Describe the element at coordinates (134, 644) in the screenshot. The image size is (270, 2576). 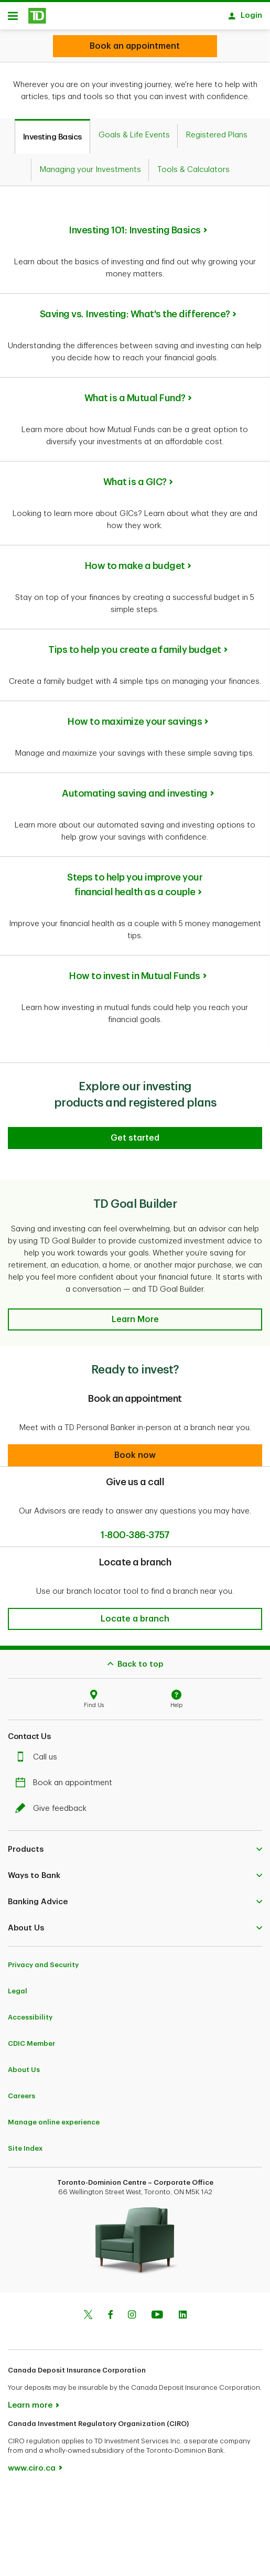
I see `Tips to help you create a family budget` at that location.